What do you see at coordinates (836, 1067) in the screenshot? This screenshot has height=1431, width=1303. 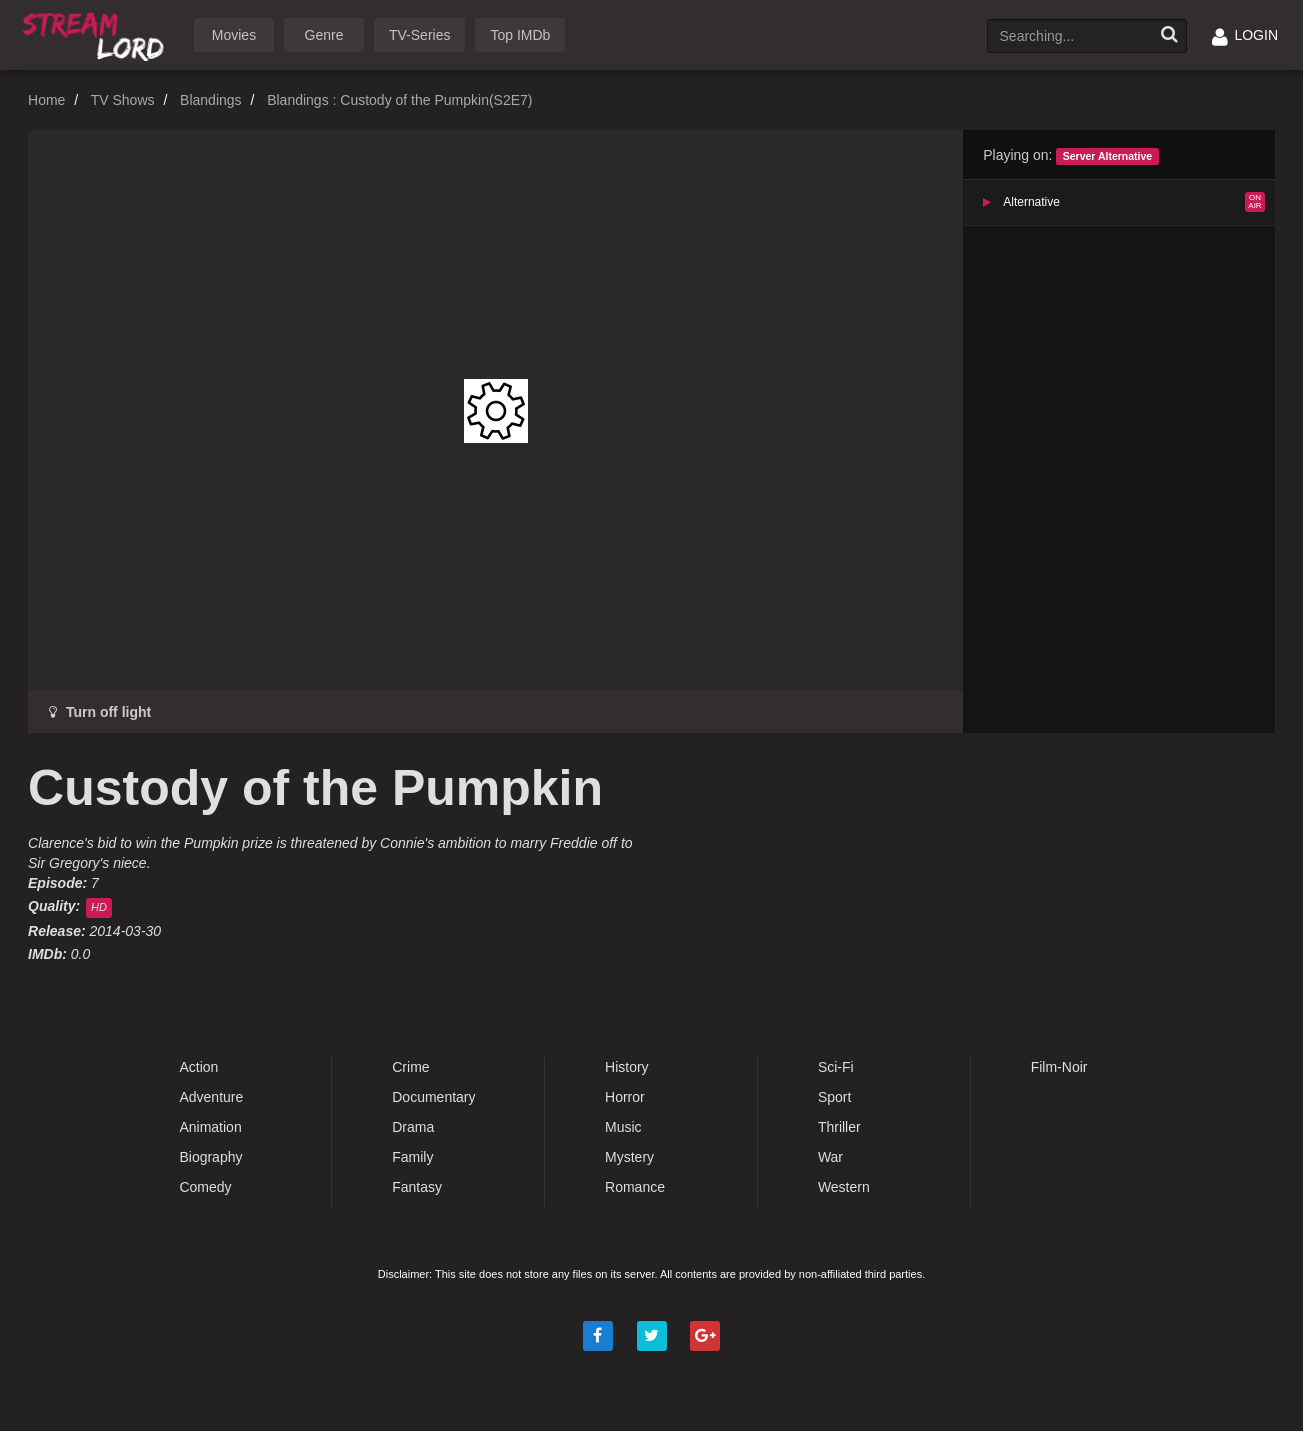 I see `Sci-Fi` at bounding box center [836, 1067].